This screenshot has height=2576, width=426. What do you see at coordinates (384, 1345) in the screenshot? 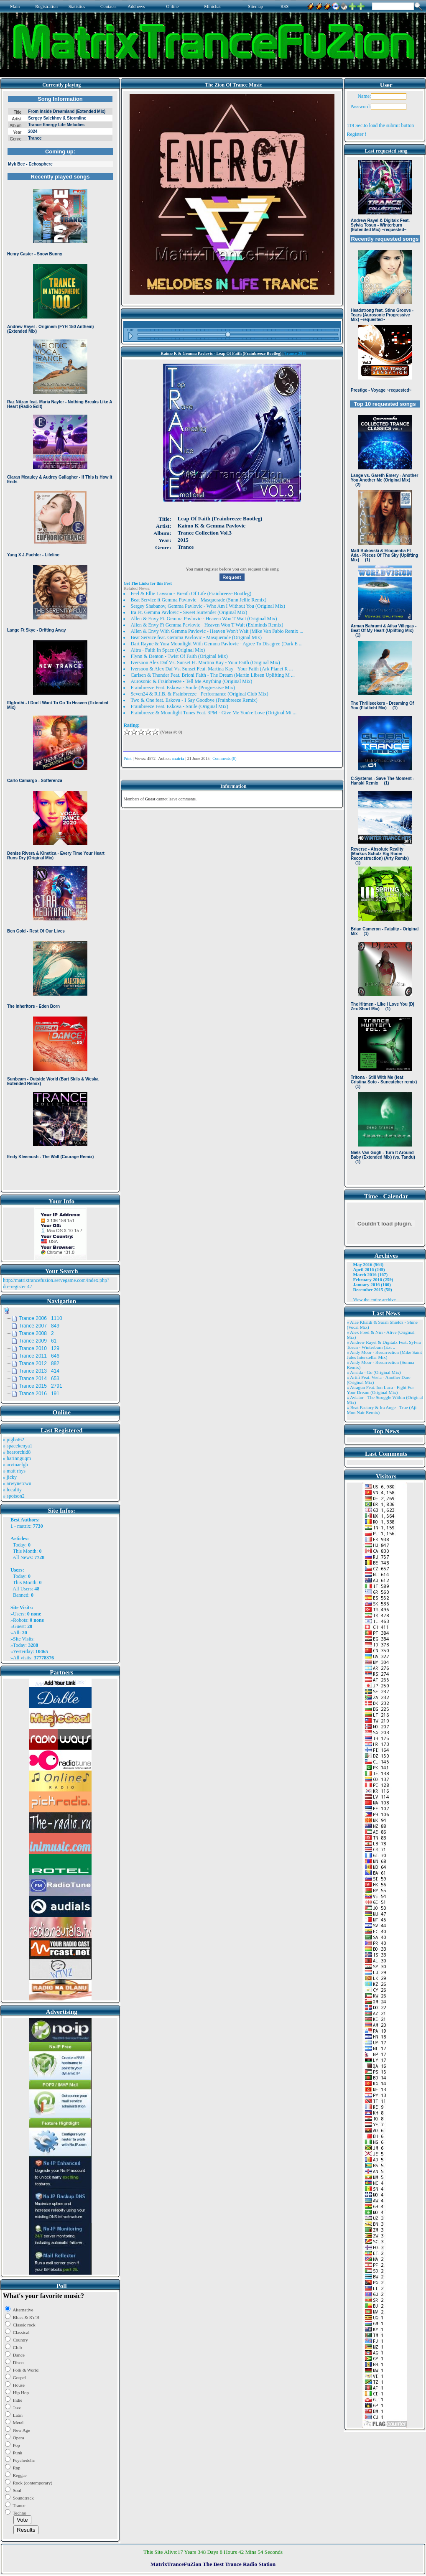
I see `» Andrew Rayel & Digitalx Feat. Sylvia Tosun - Winterburn (Ext ..` at bounding box center [384, 1345].